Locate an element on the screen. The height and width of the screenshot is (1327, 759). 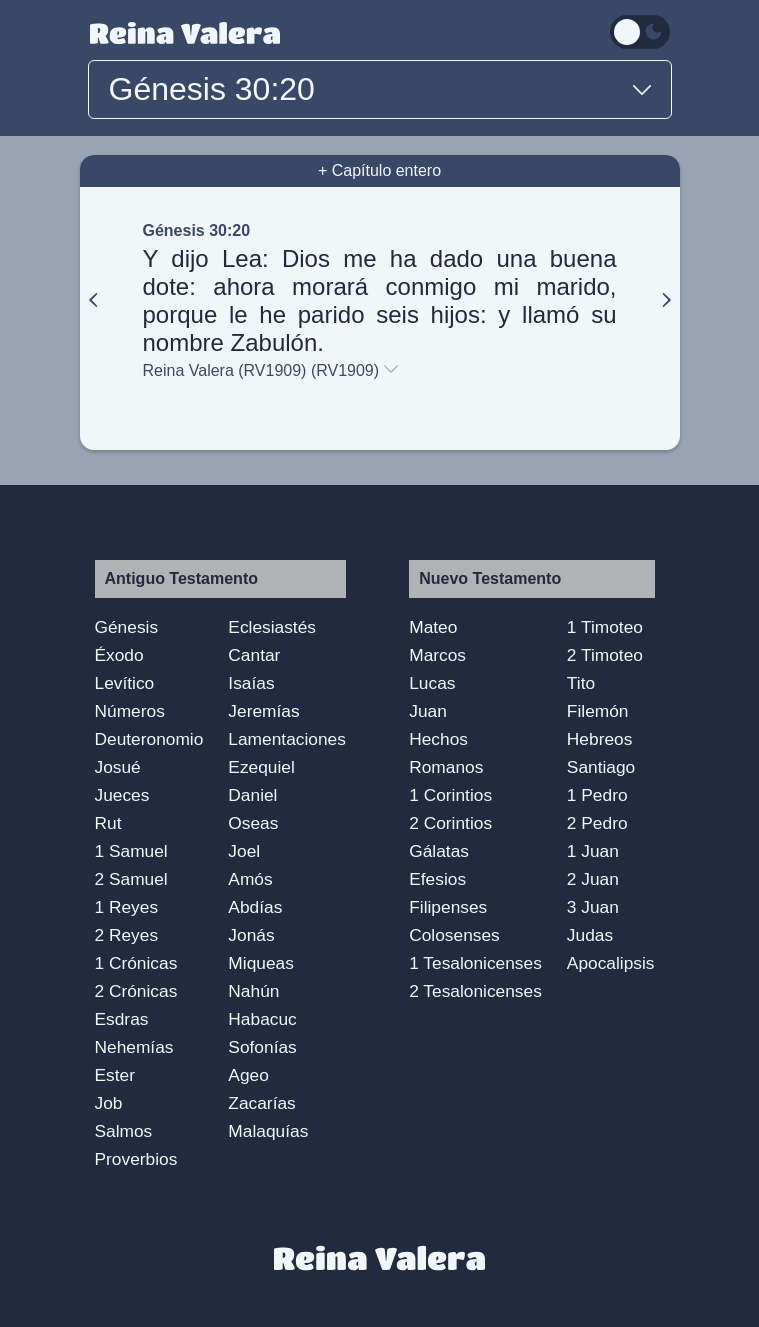
Amós is located at coordinates (250, 879).